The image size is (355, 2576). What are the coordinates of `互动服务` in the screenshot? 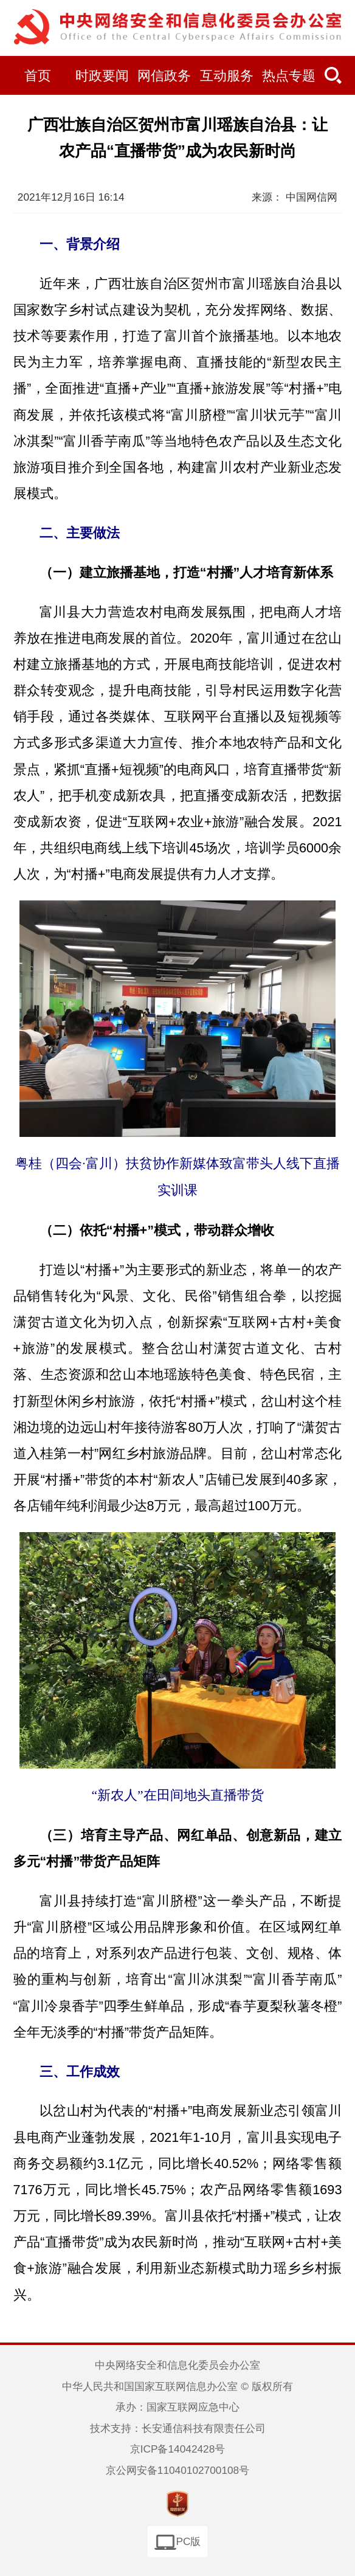 It's located at (226, 76).